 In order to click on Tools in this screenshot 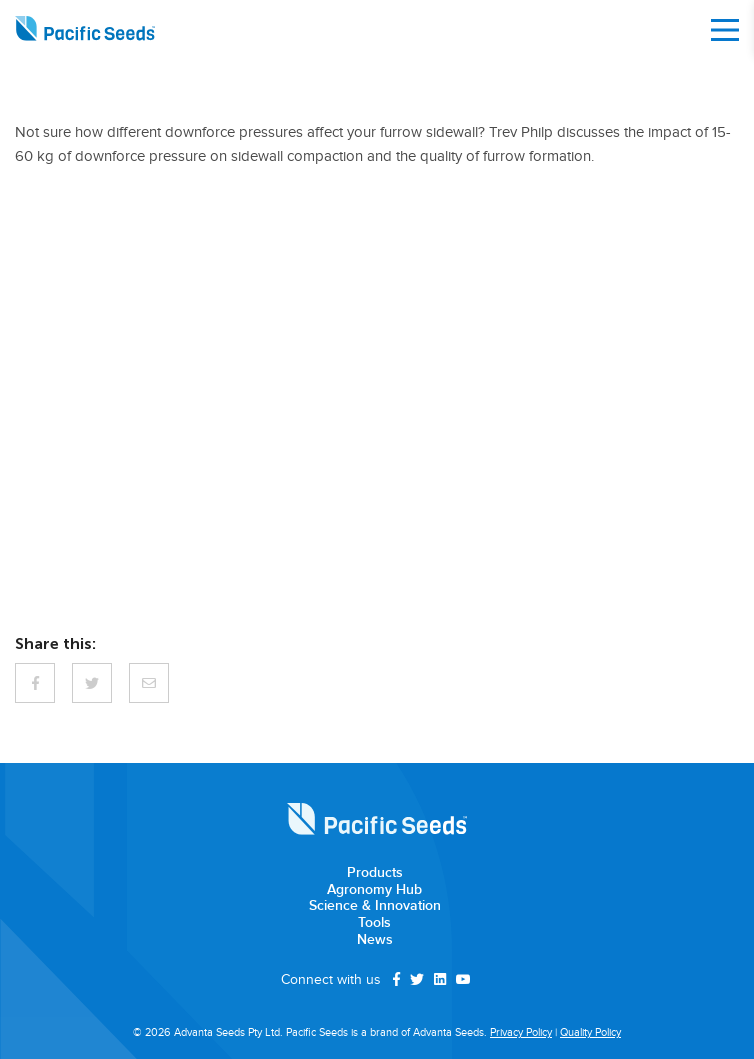, I will do `click(374, 923)`.